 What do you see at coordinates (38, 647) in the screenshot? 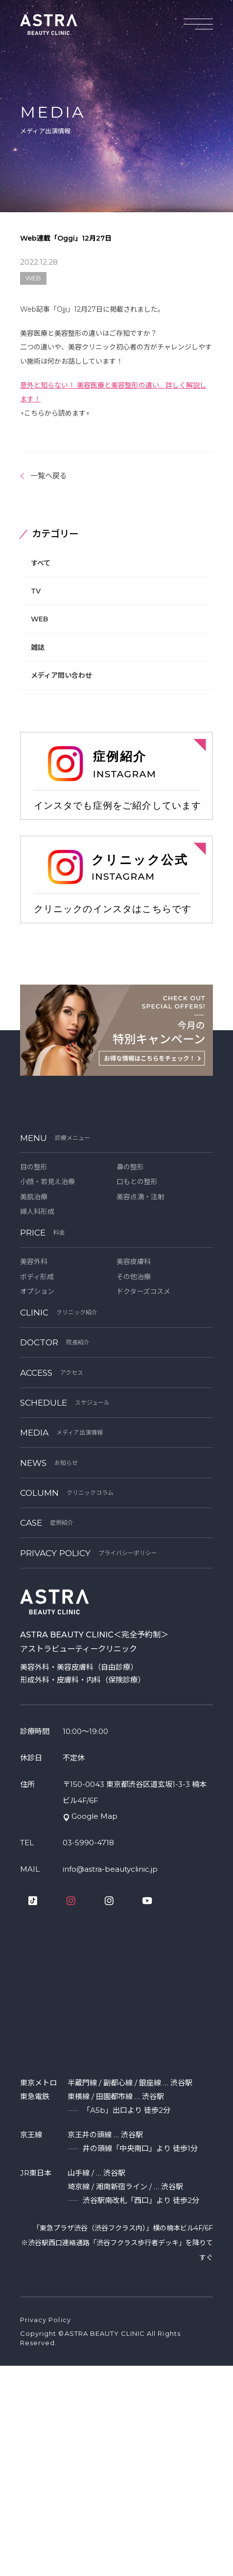
I see `雑誌` at bounding box center [38, 647].